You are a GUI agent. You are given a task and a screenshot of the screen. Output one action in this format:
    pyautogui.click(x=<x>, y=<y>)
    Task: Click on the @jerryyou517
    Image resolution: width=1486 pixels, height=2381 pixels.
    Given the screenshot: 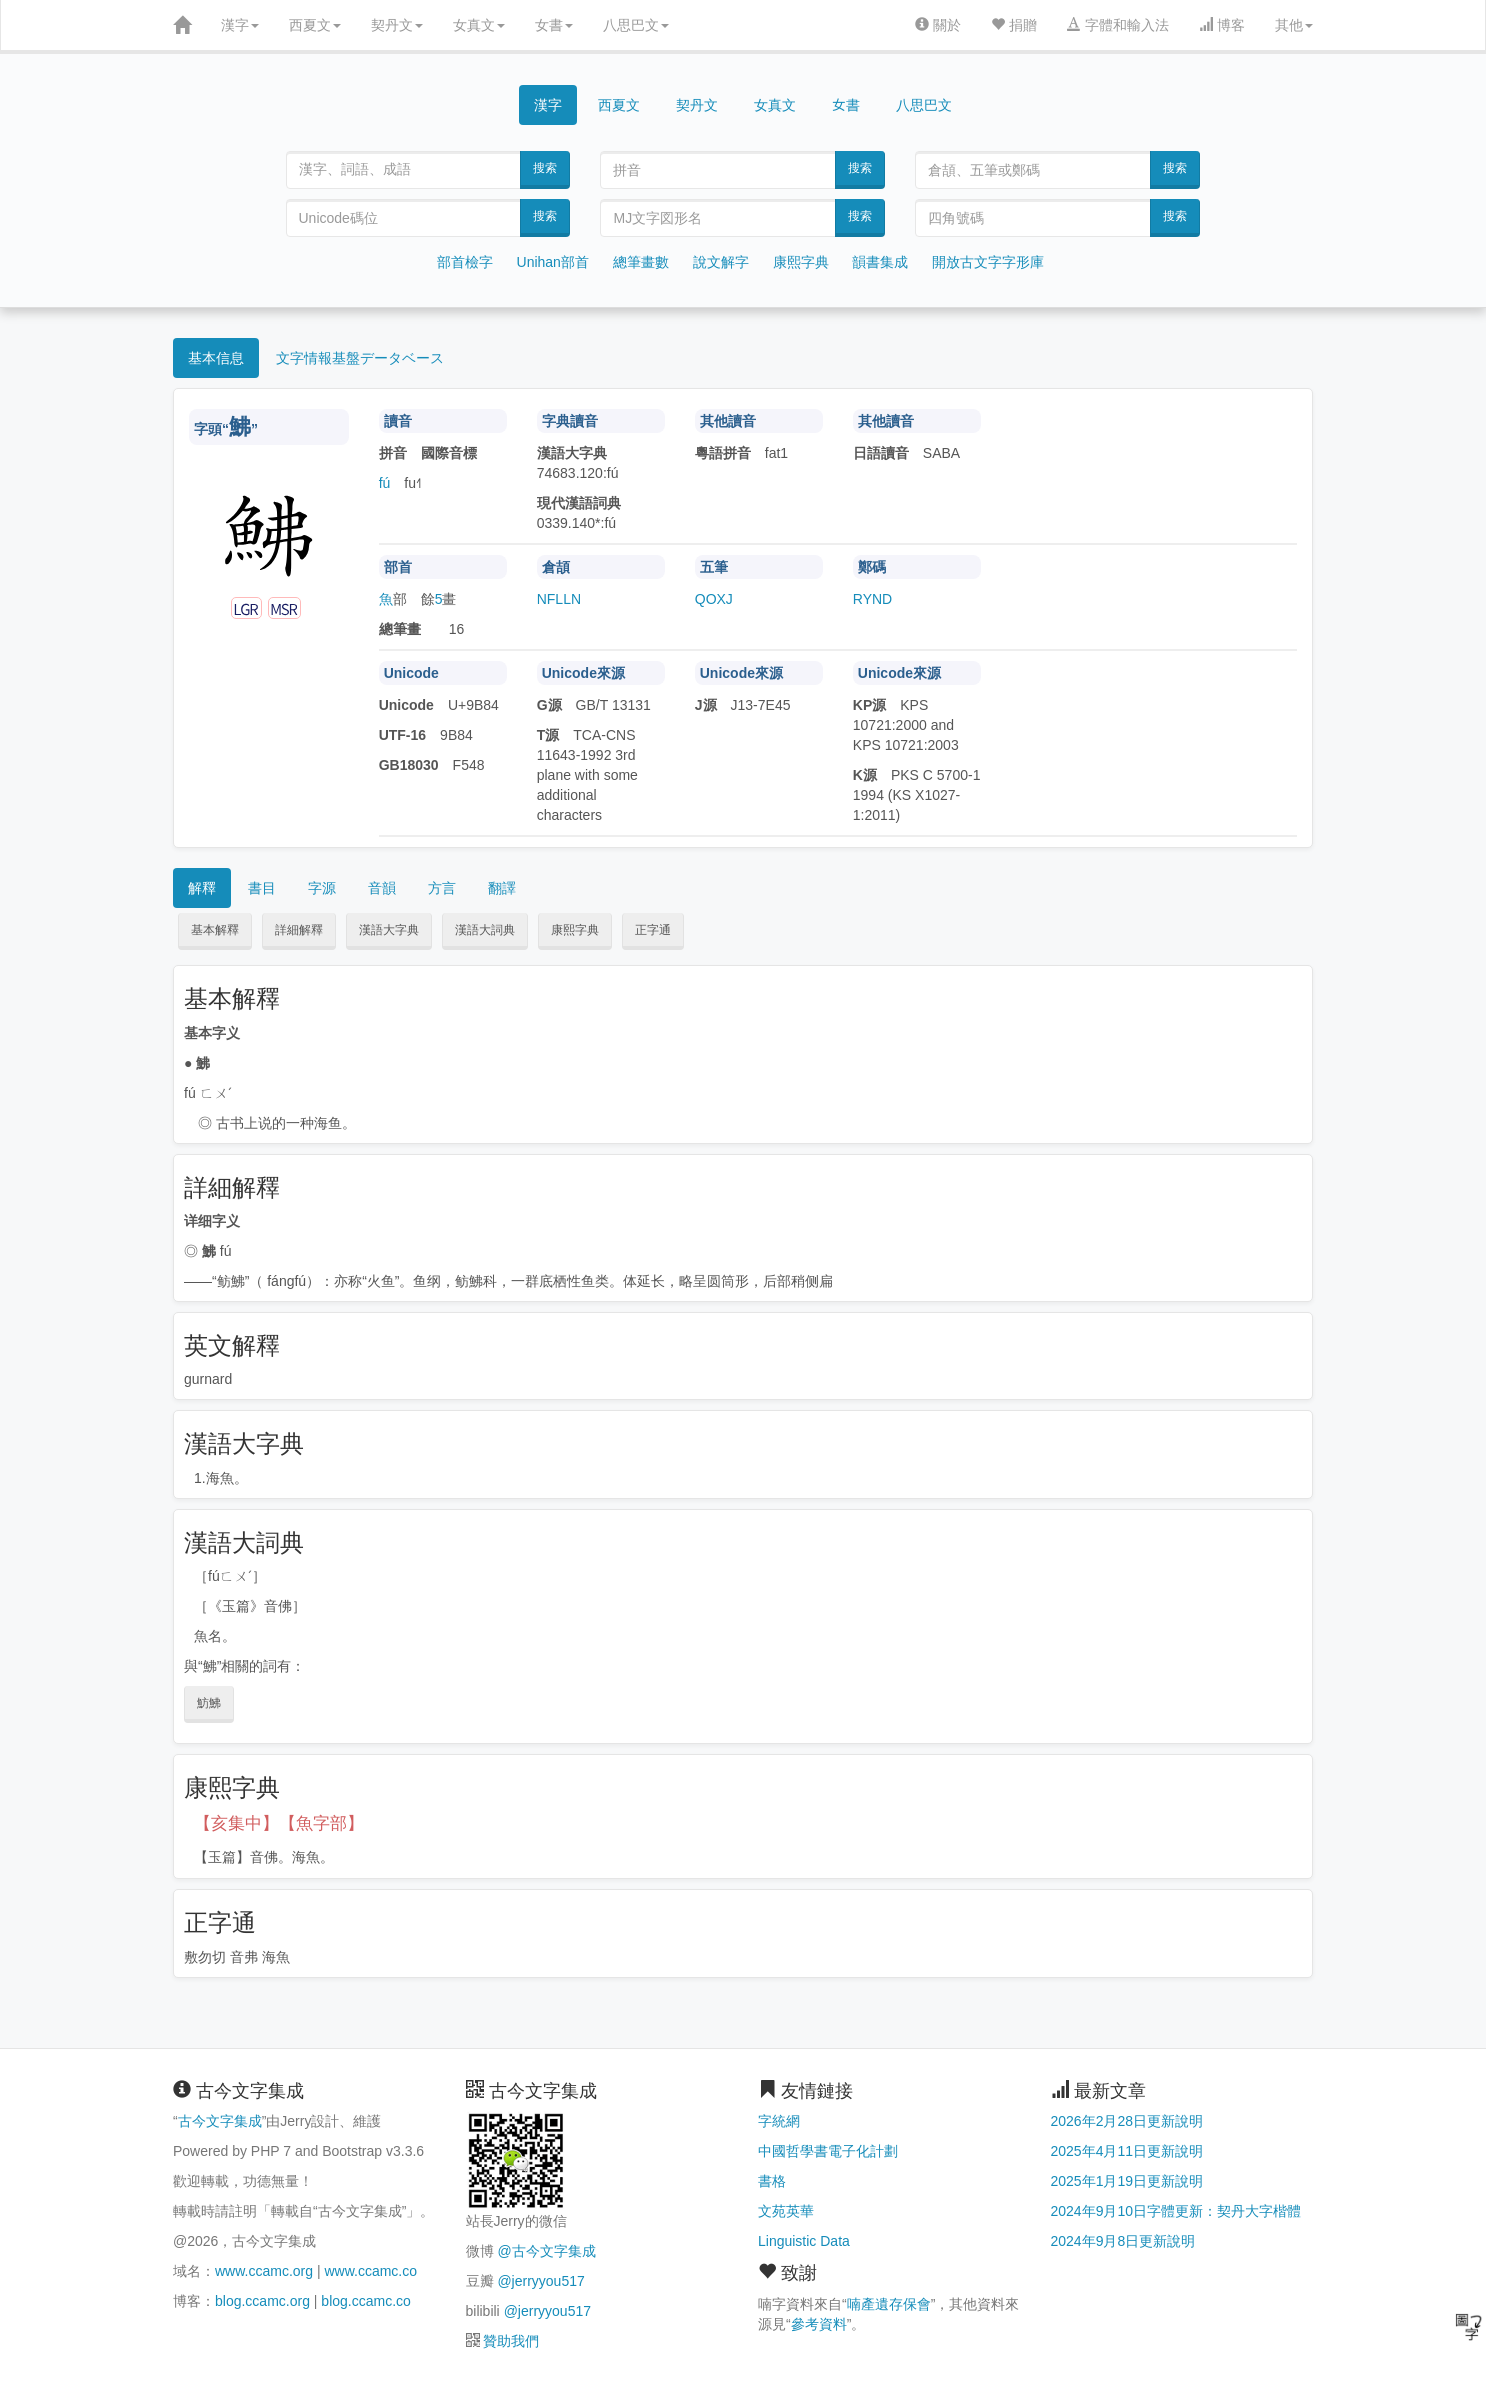 What is the action you would take?
    pyautogui.click(x=540, y=2281)
    